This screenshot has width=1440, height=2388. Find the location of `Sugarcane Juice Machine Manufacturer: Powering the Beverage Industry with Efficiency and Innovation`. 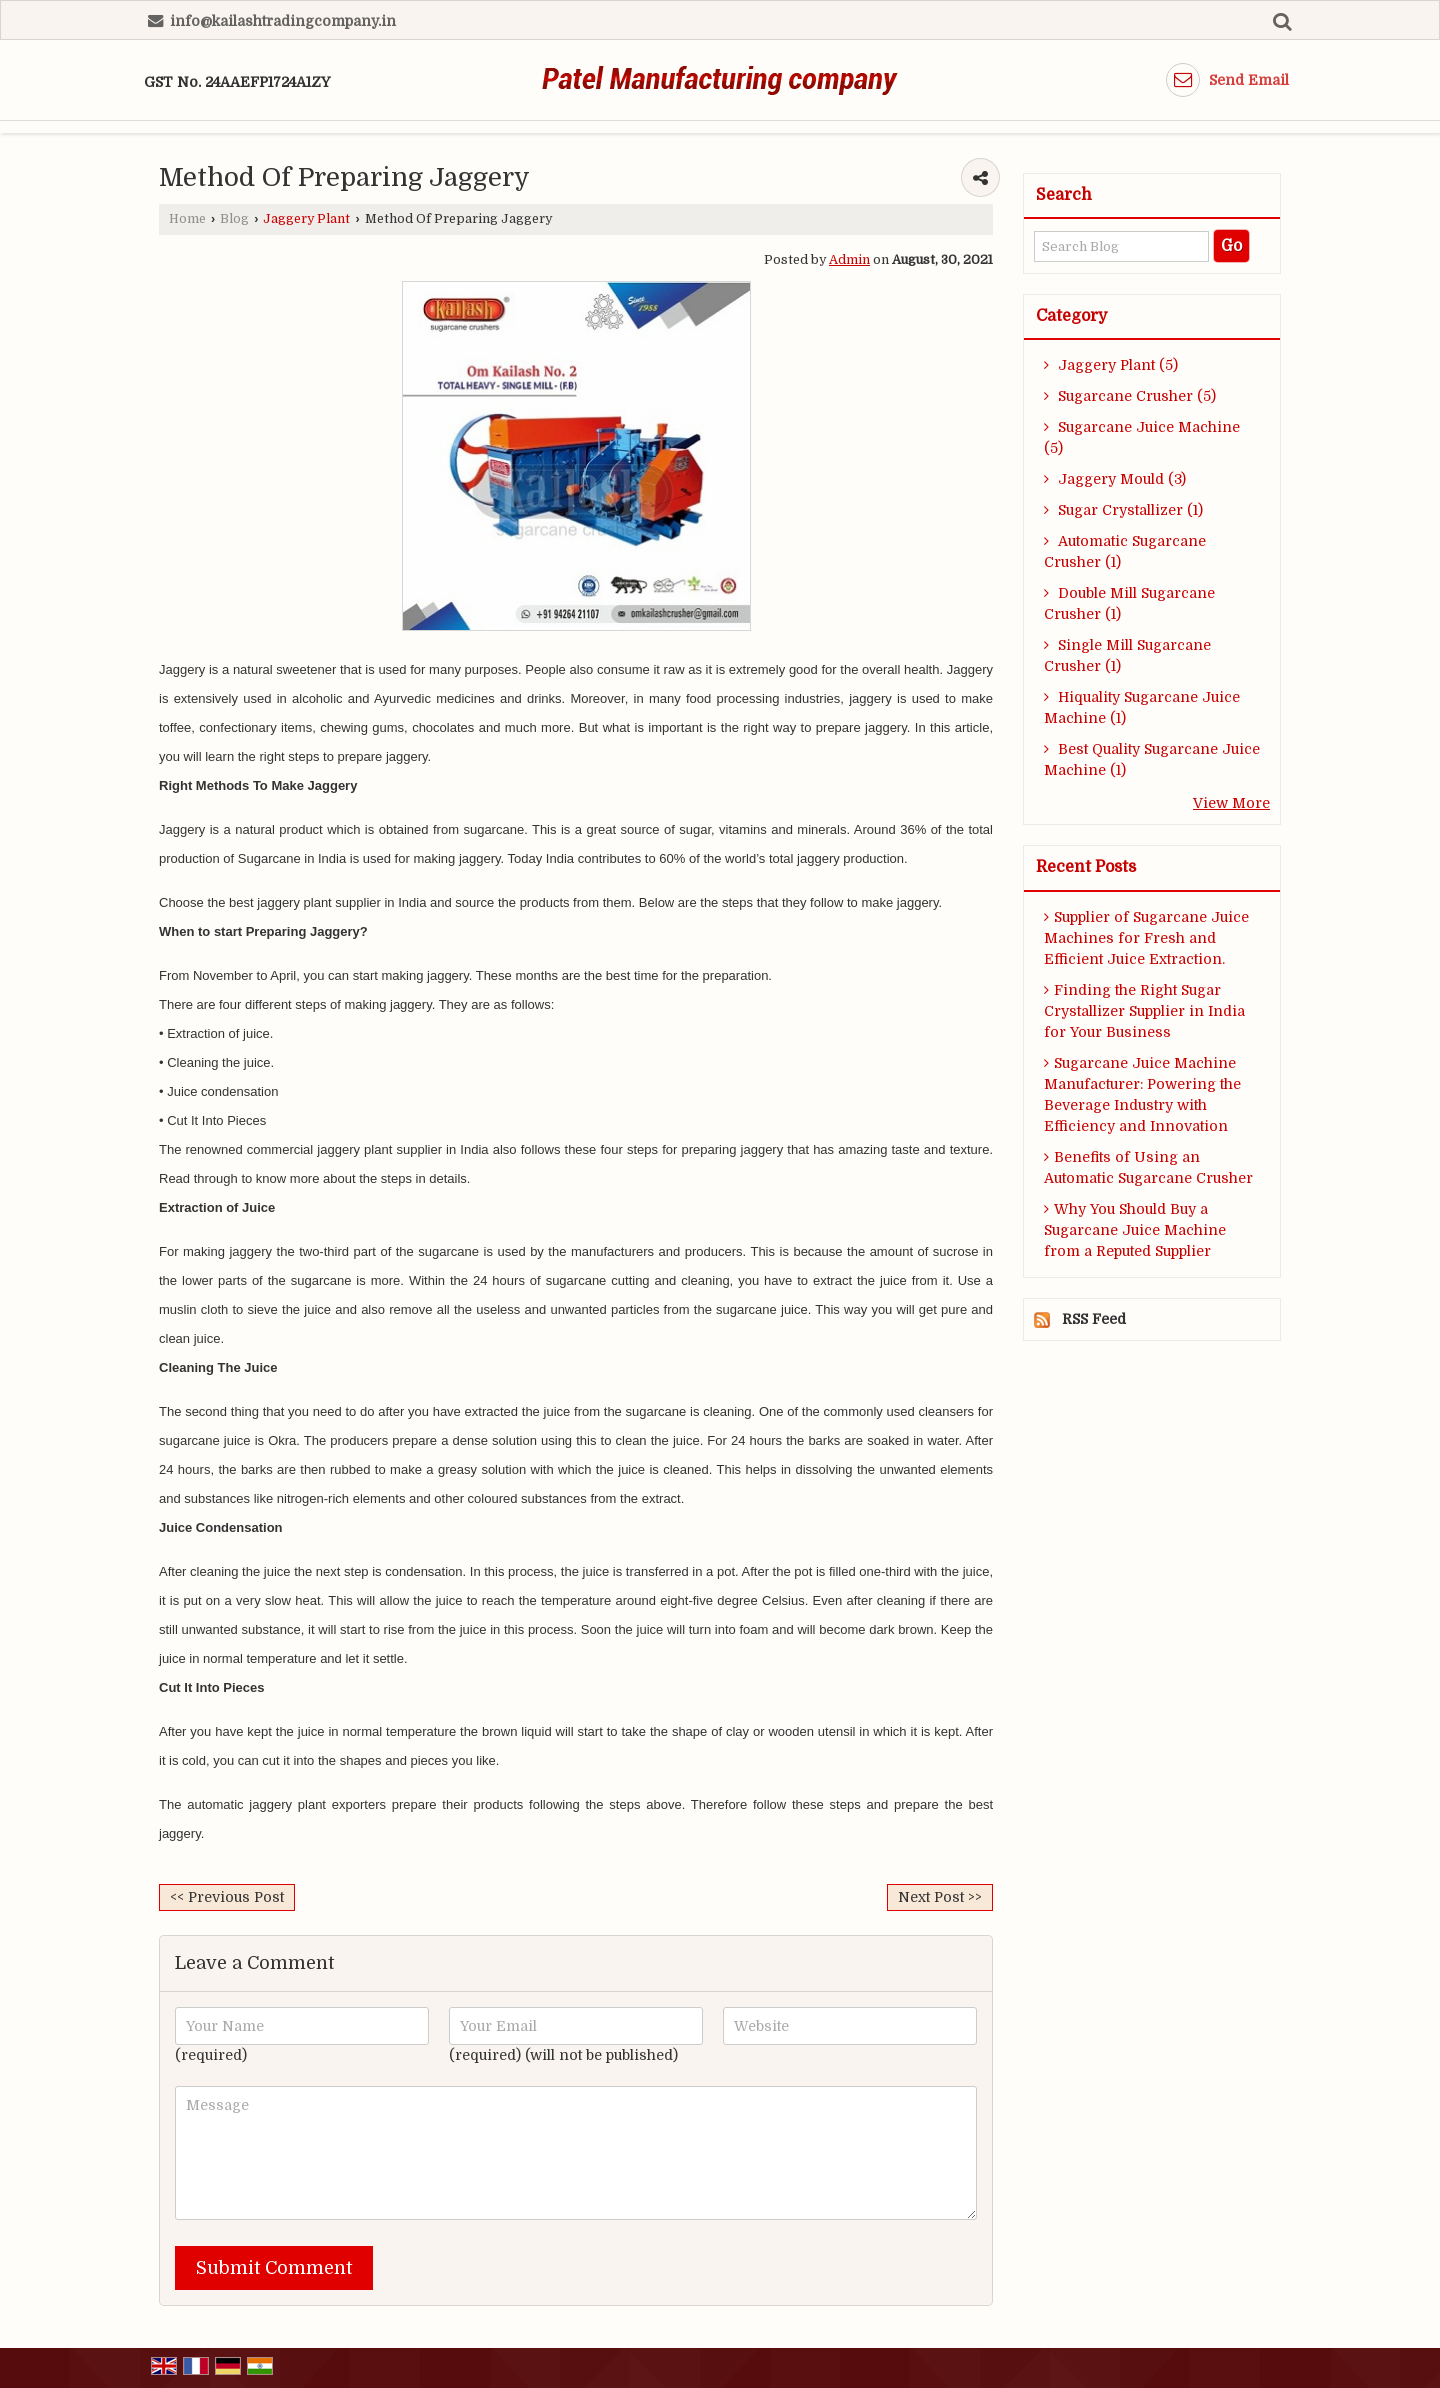

Sugarcane Juice Machine Manufacturer: Powering the Beverage Industry with Efficiency and Innovation is located at coordinates (1142, 1094).